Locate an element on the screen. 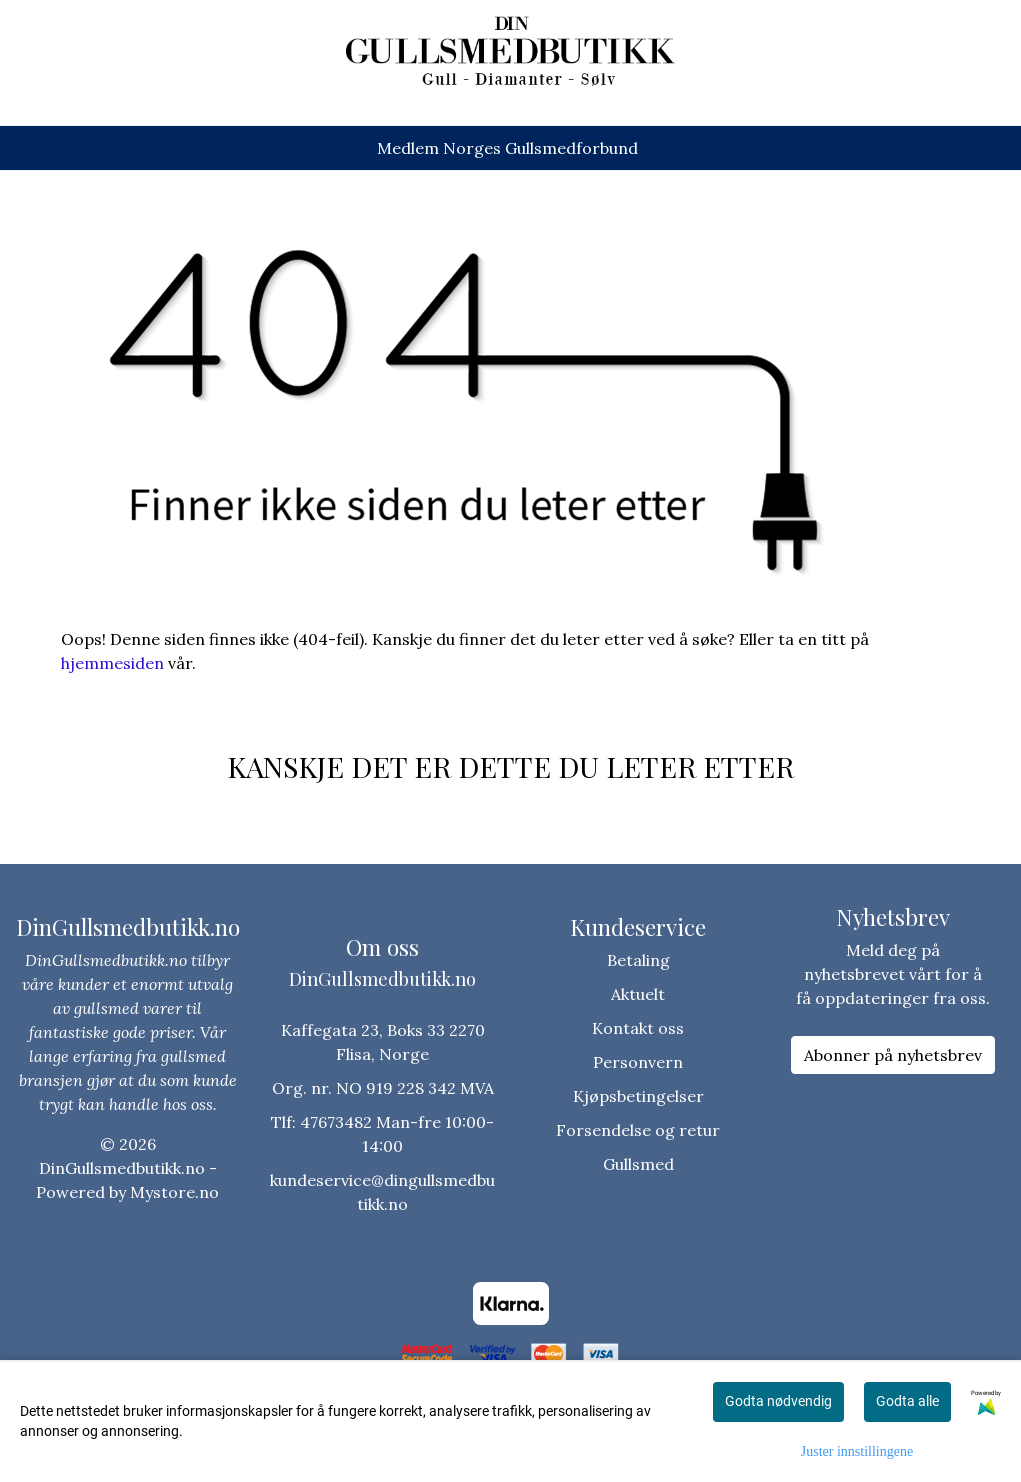  Forsendelse og retur is located at coordinates (638, 1130).